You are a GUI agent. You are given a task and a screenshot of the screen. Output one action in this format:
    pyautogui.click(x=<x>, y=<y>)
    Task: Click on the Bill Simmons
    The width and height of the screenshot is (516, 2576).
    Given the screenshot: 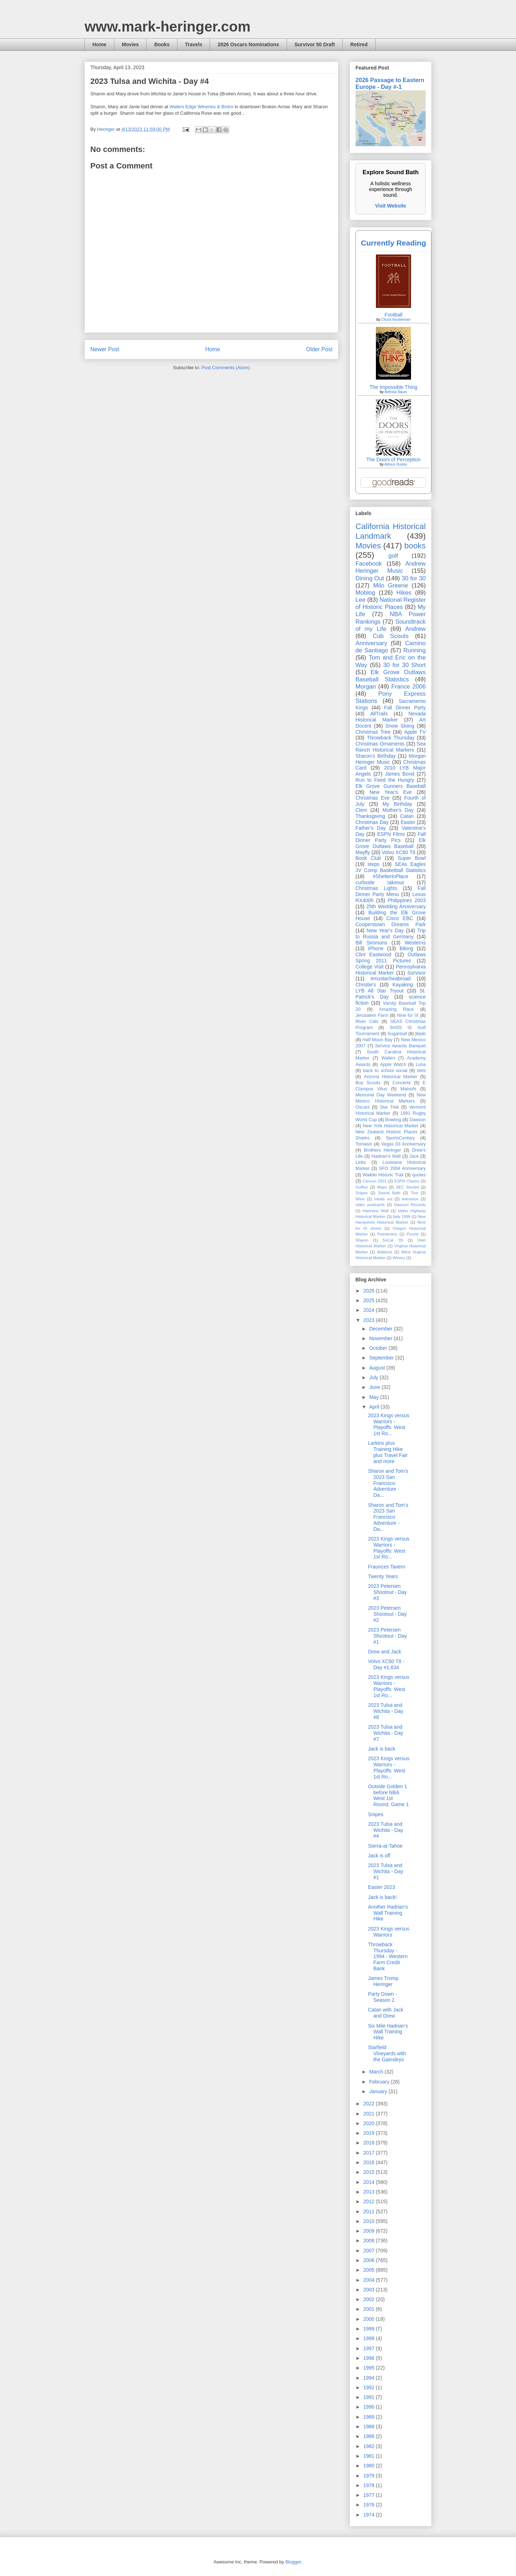 What is the action you would take?
    pyautogui.click(x=371, y=943)
    